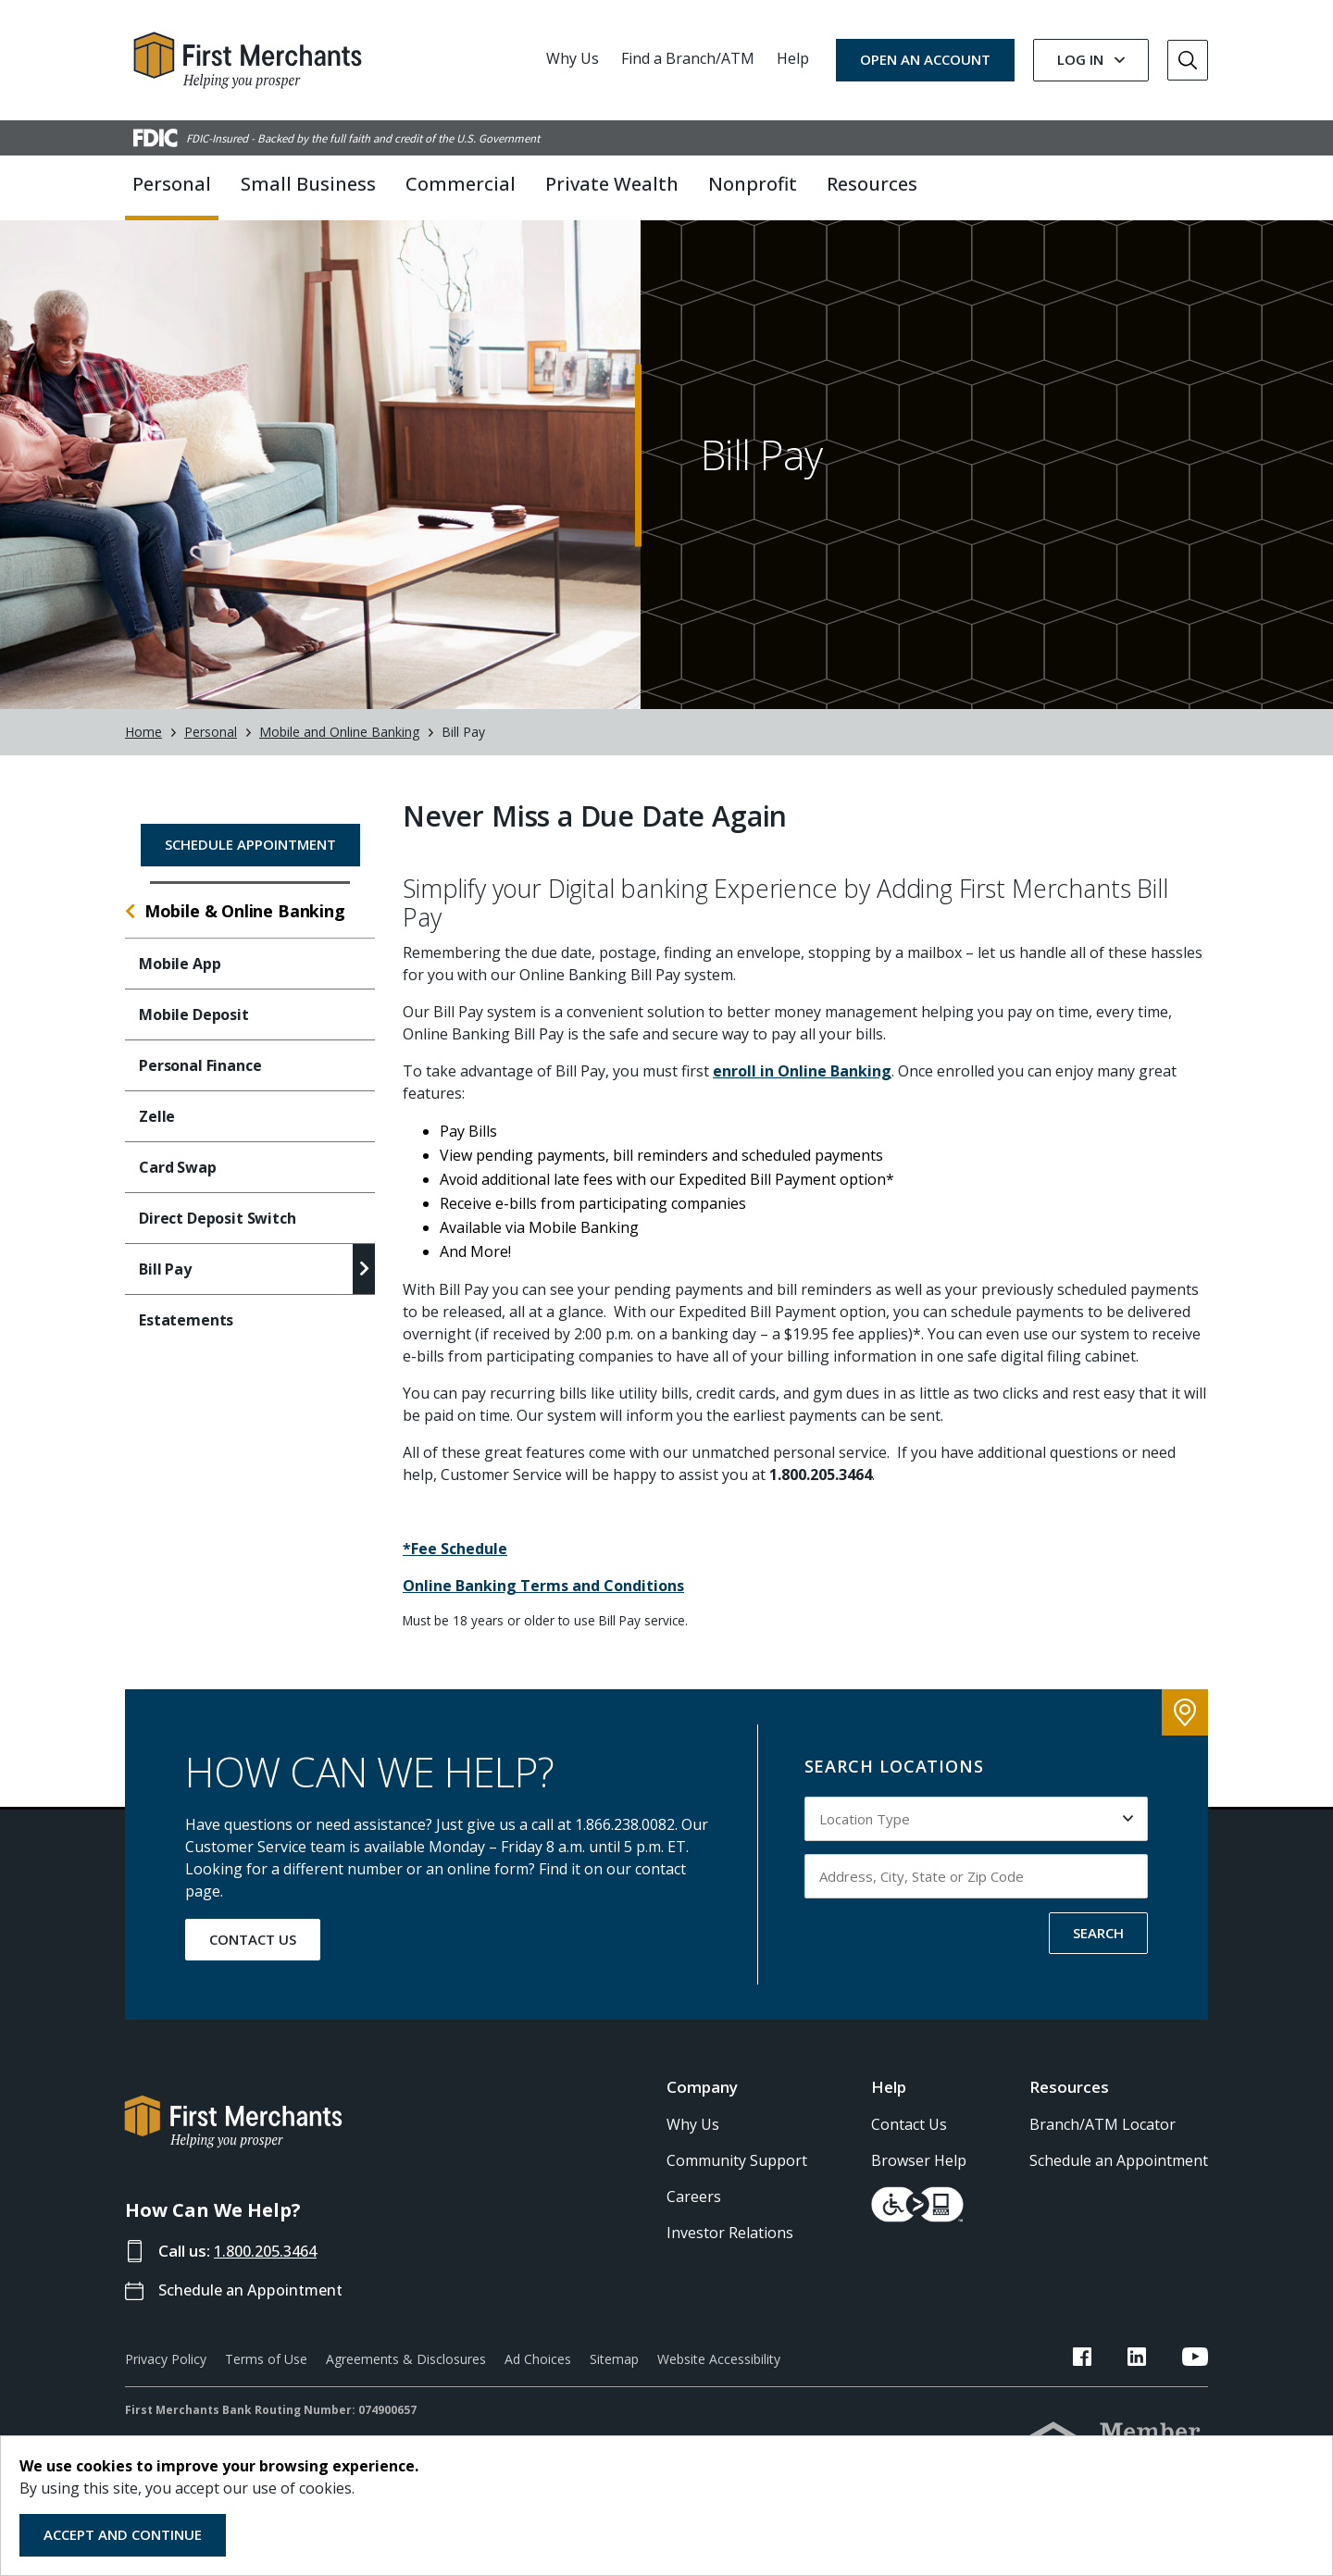 The height and width of the screenshot is (2576, 1333). Describe the element at coordinates (255, 2308) in the screenshot. I see `Schedule an Appointment` at that location.